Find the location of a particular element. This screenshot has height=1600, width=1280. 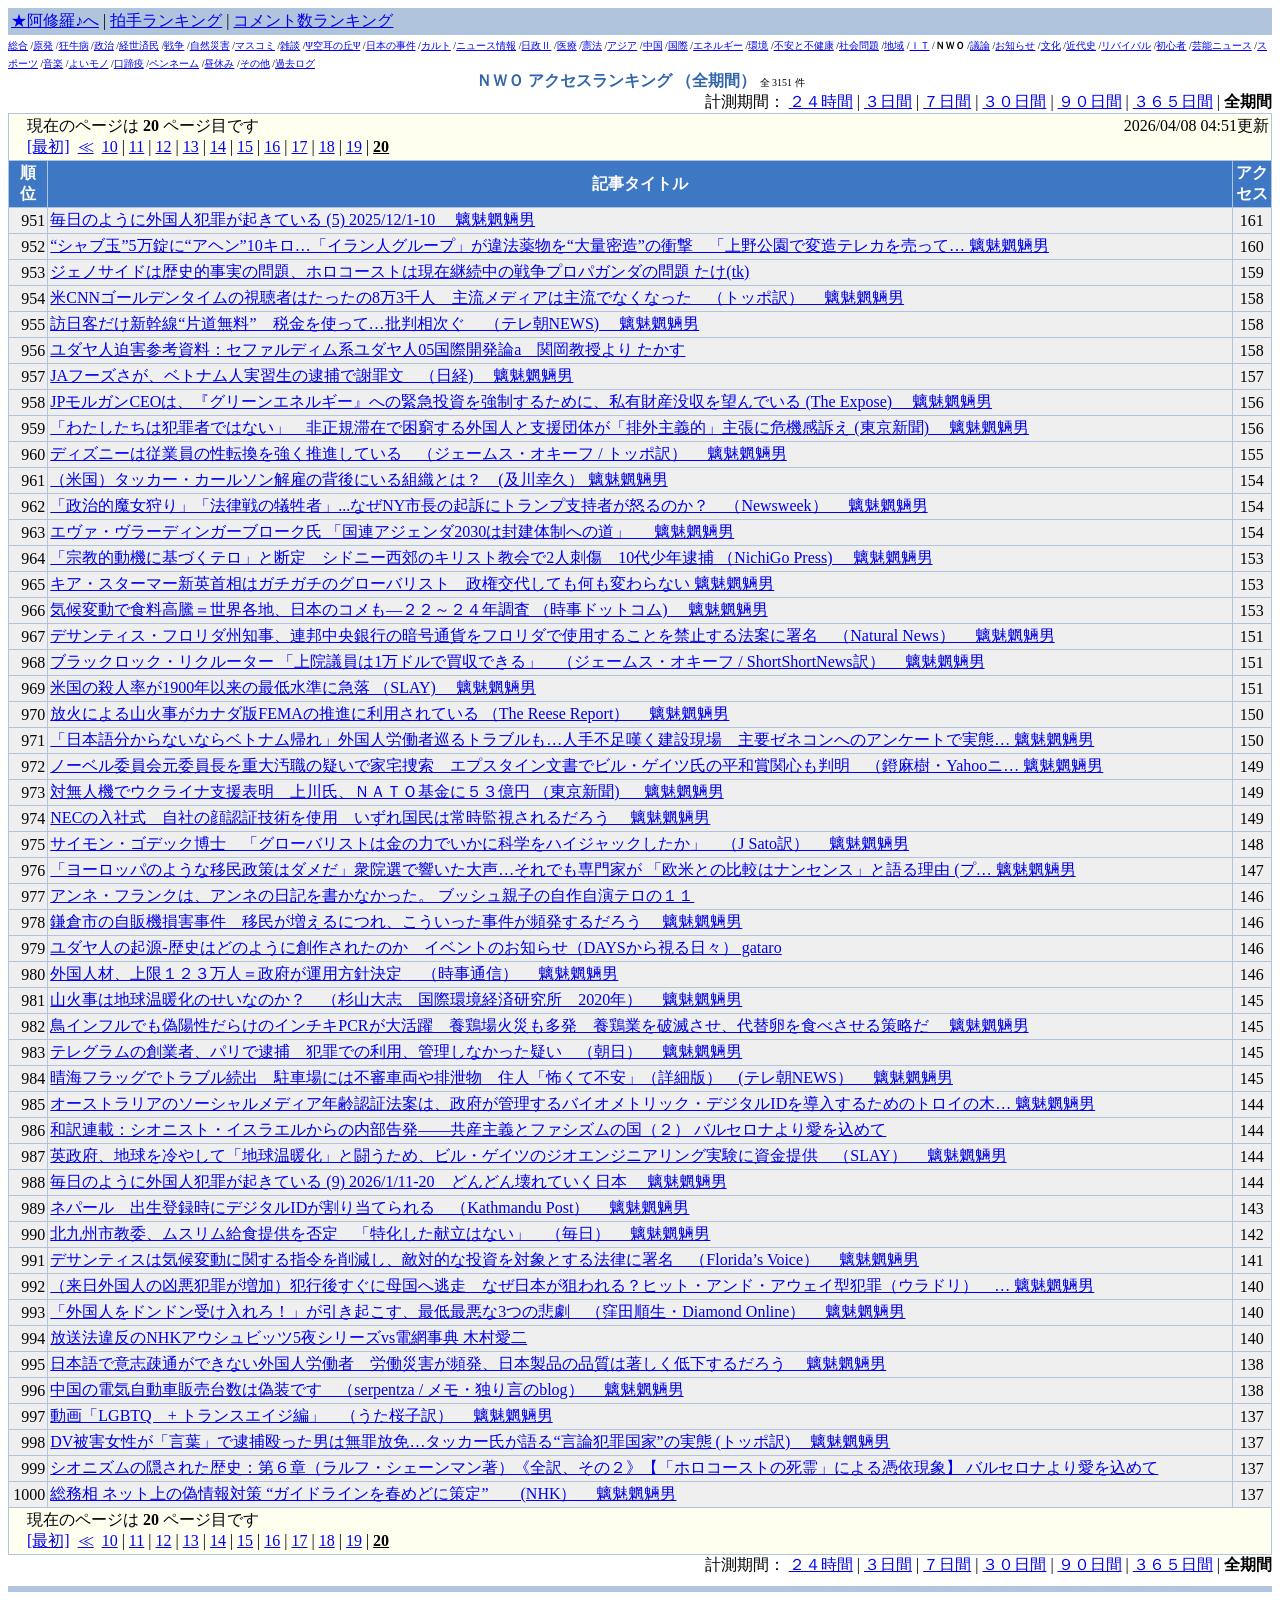

ノーベル委員会元委員長を重大汚職の疑いで家宅捜索 エプスタイン文書でビル・ゲイツ氏の平和賞関心も判明 （鐙麻樹・Yahooニ… 魑魅魍魎男 is located at coordinates (576, 765).